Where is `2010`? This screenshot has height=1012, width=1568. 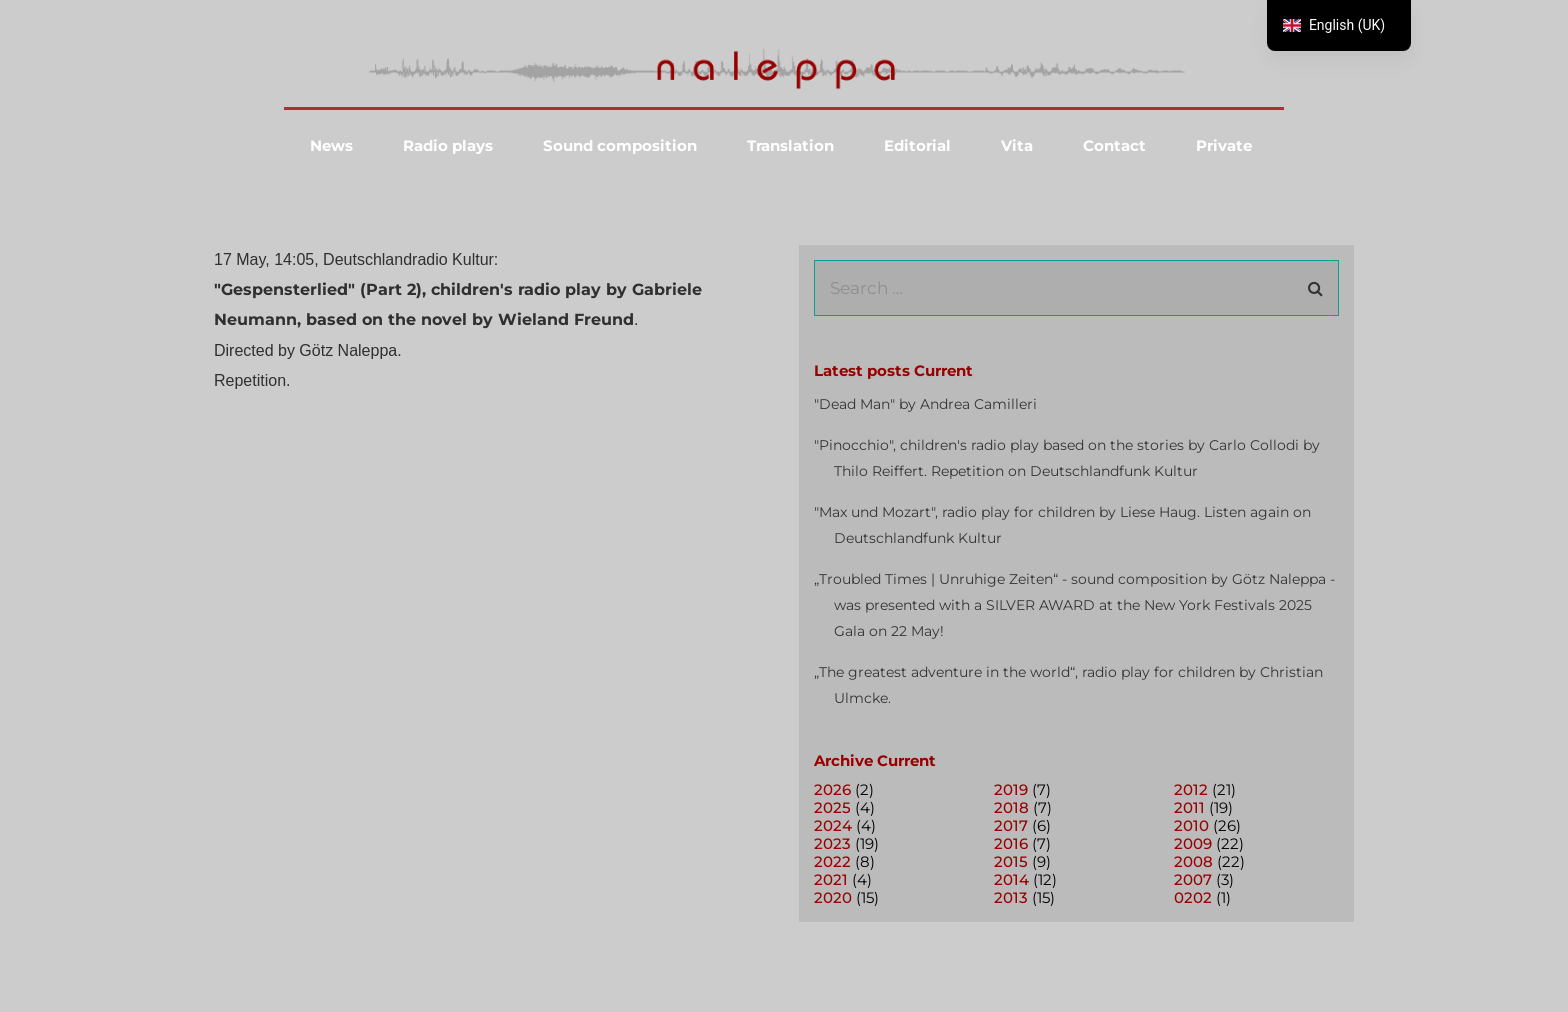 2010 is located at coordinates (1191, 825).